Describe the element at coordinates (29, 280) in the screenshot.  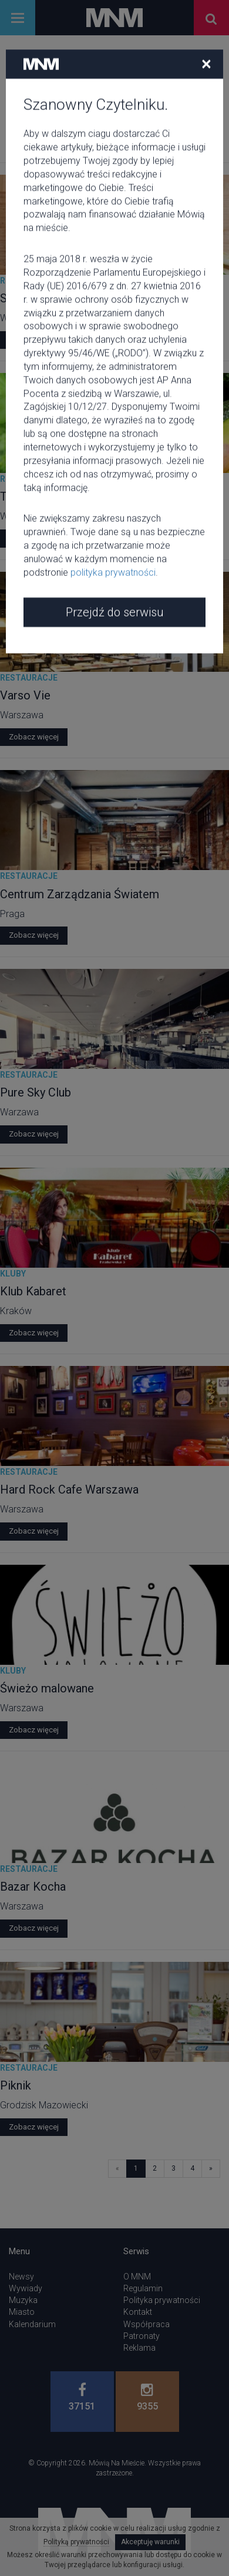
I see `Restauracje` at that location.